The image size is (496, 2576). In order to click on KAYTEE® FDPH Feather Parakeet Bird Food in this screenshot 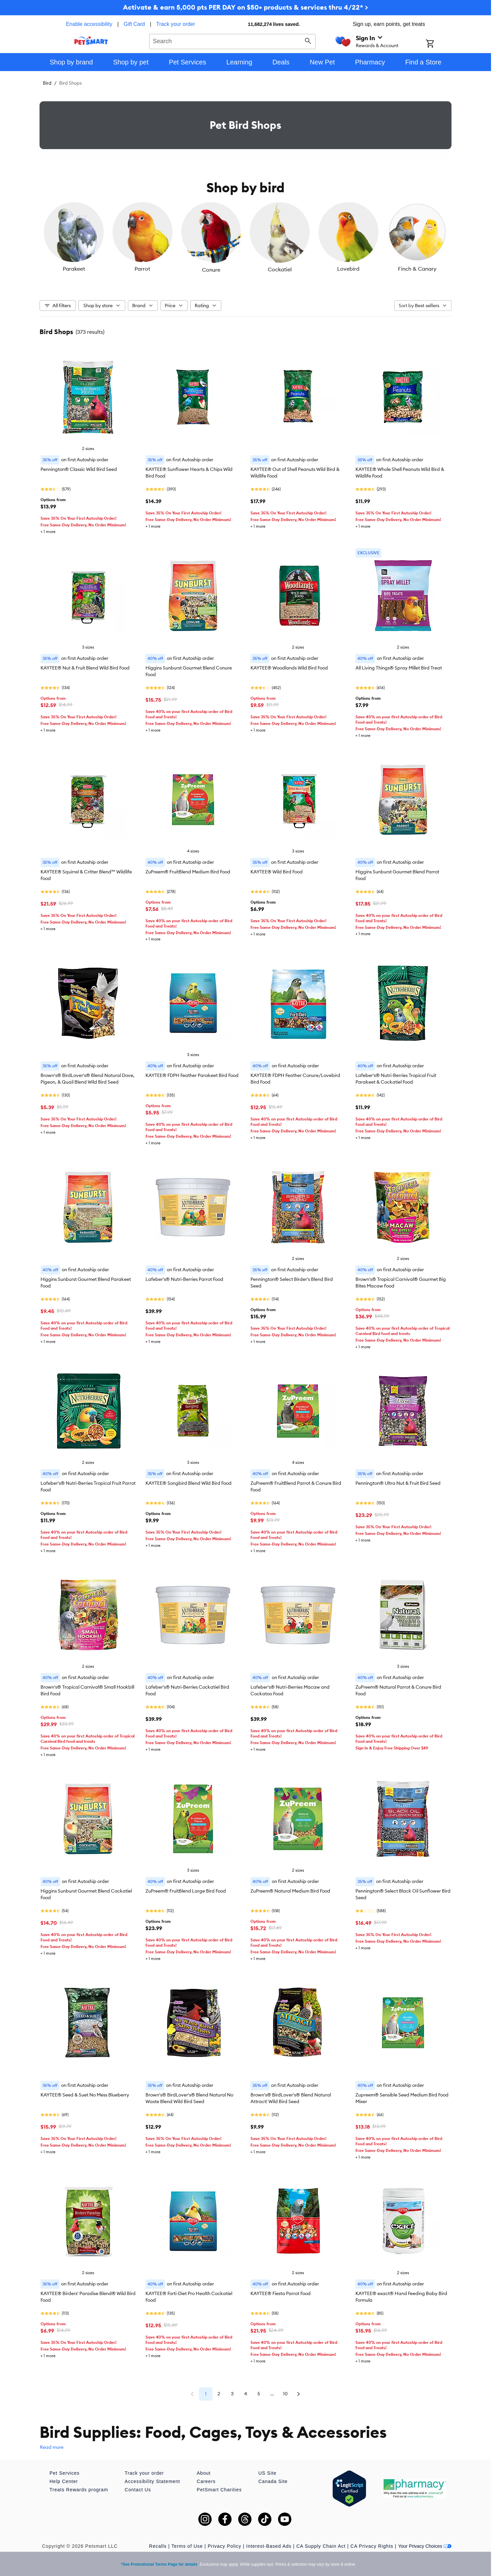, I will do `click(192, 1075)`.